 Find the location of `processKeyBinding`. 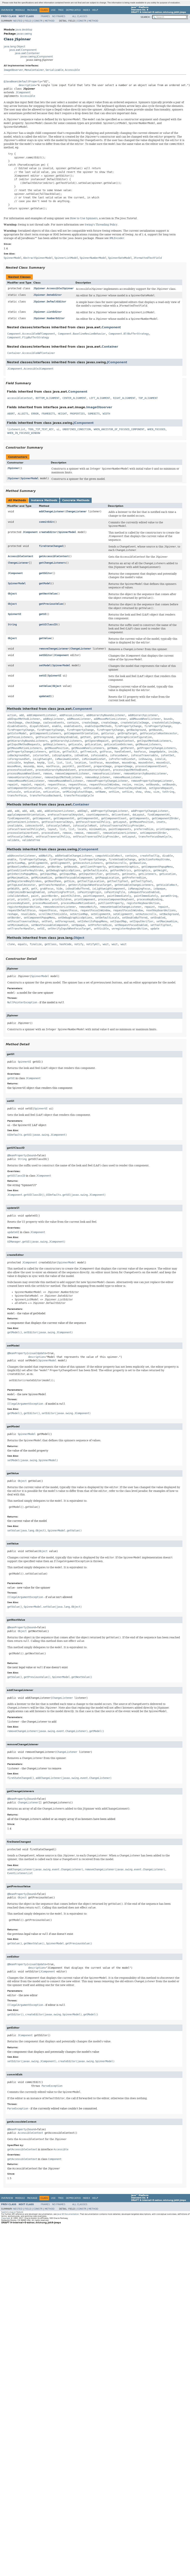

processKeyBinding is located at coordinates (149, 899).